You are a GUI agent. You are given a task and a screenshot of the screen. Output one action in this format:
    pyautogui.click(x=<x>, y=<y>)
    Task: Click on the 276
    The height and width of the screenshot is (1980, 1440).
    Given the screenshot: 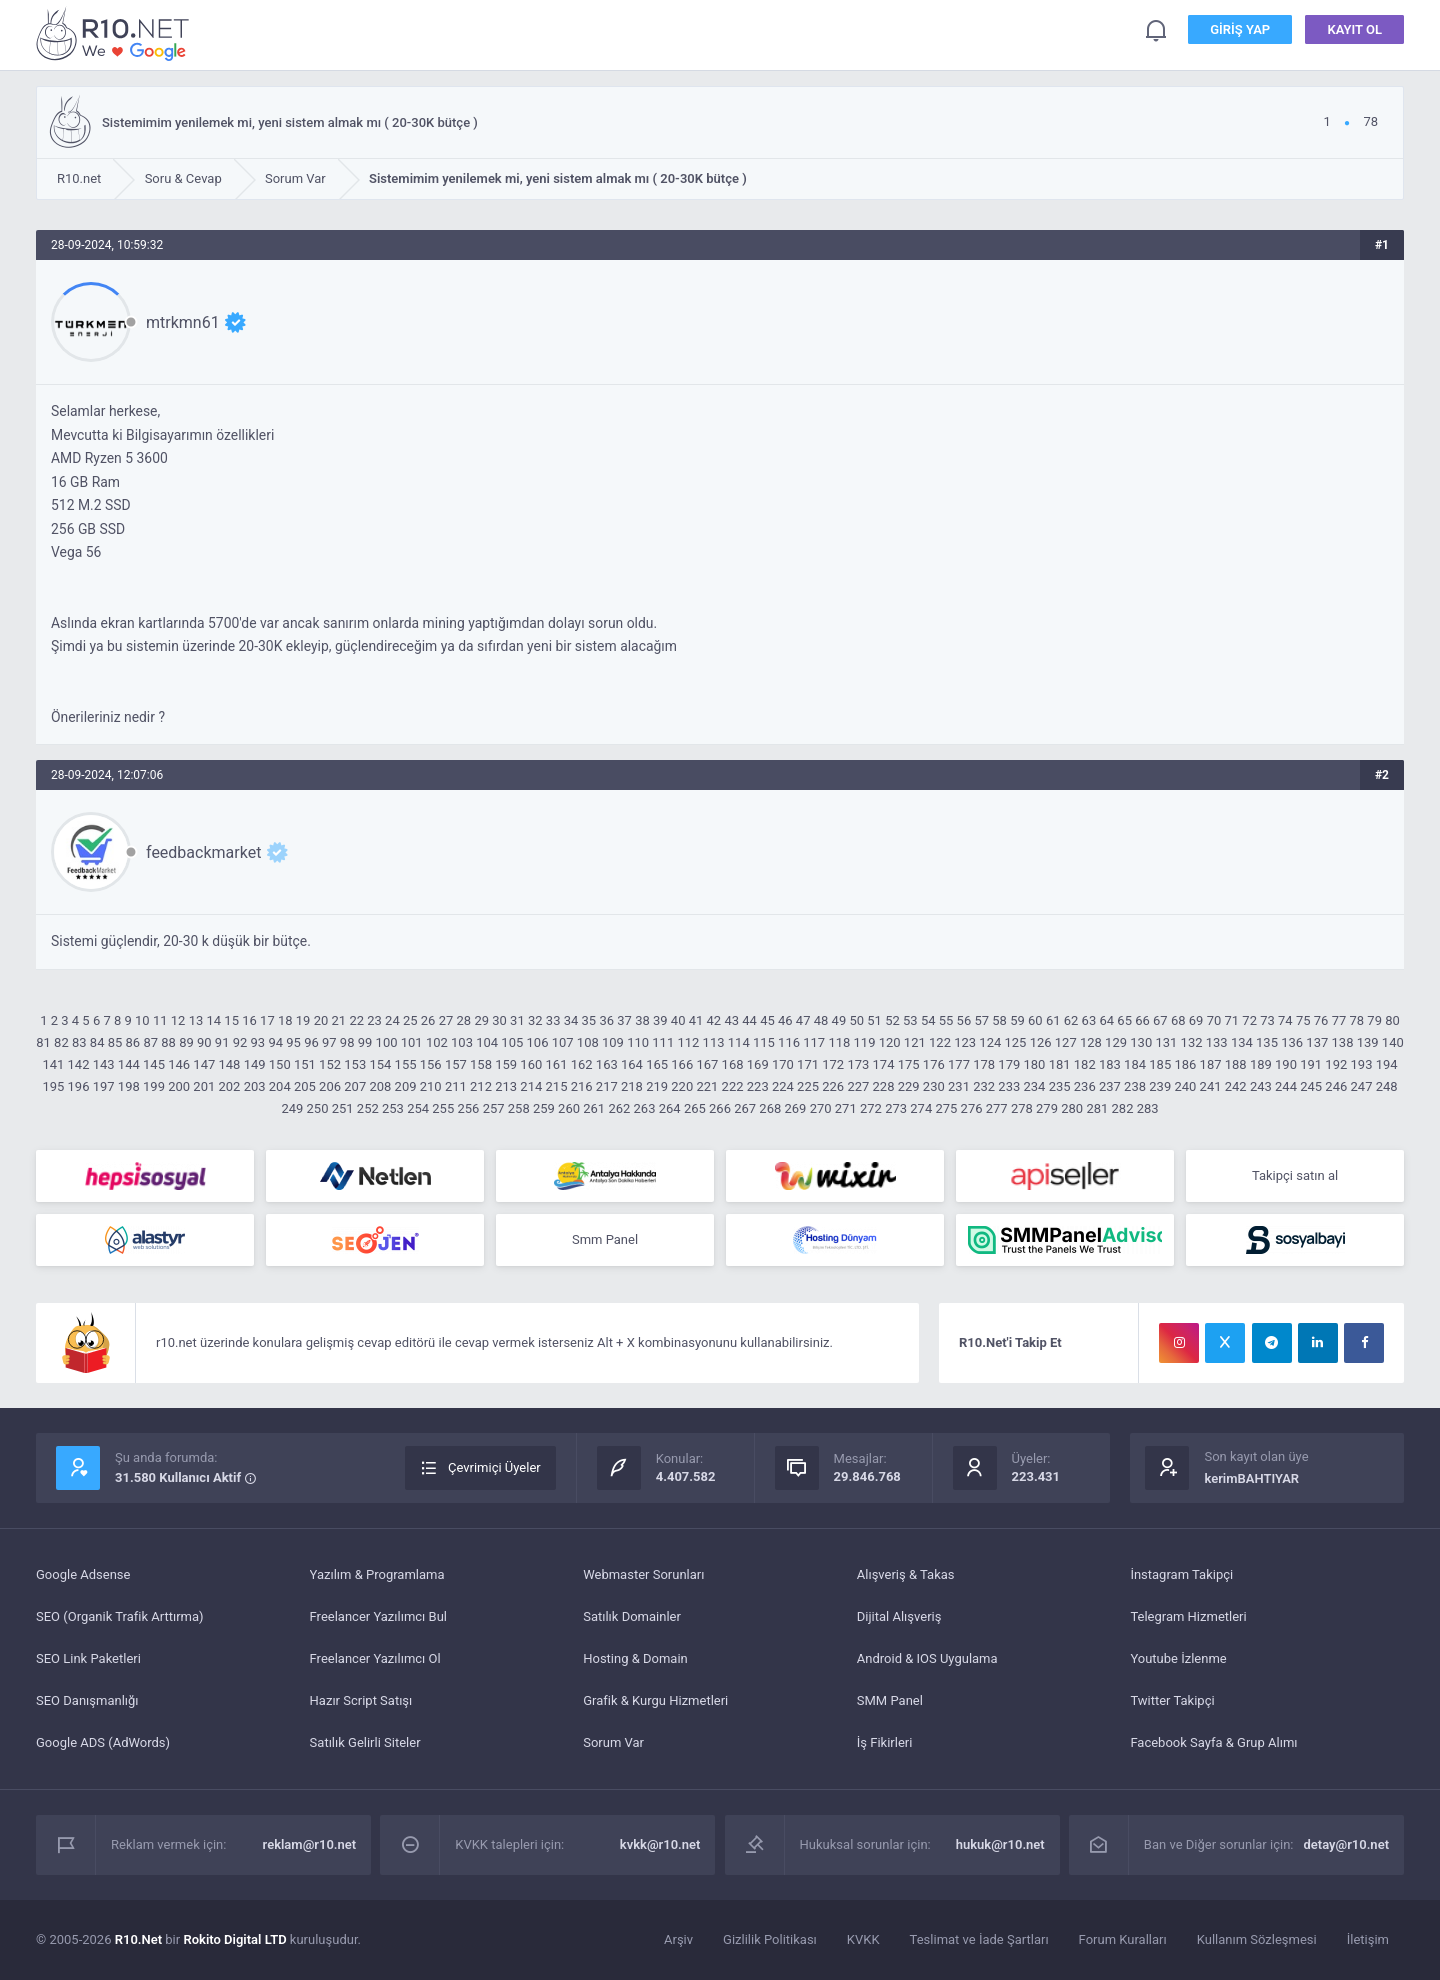 What is the action you would take?
    pyautogui.click(x=972, y=1108)
    